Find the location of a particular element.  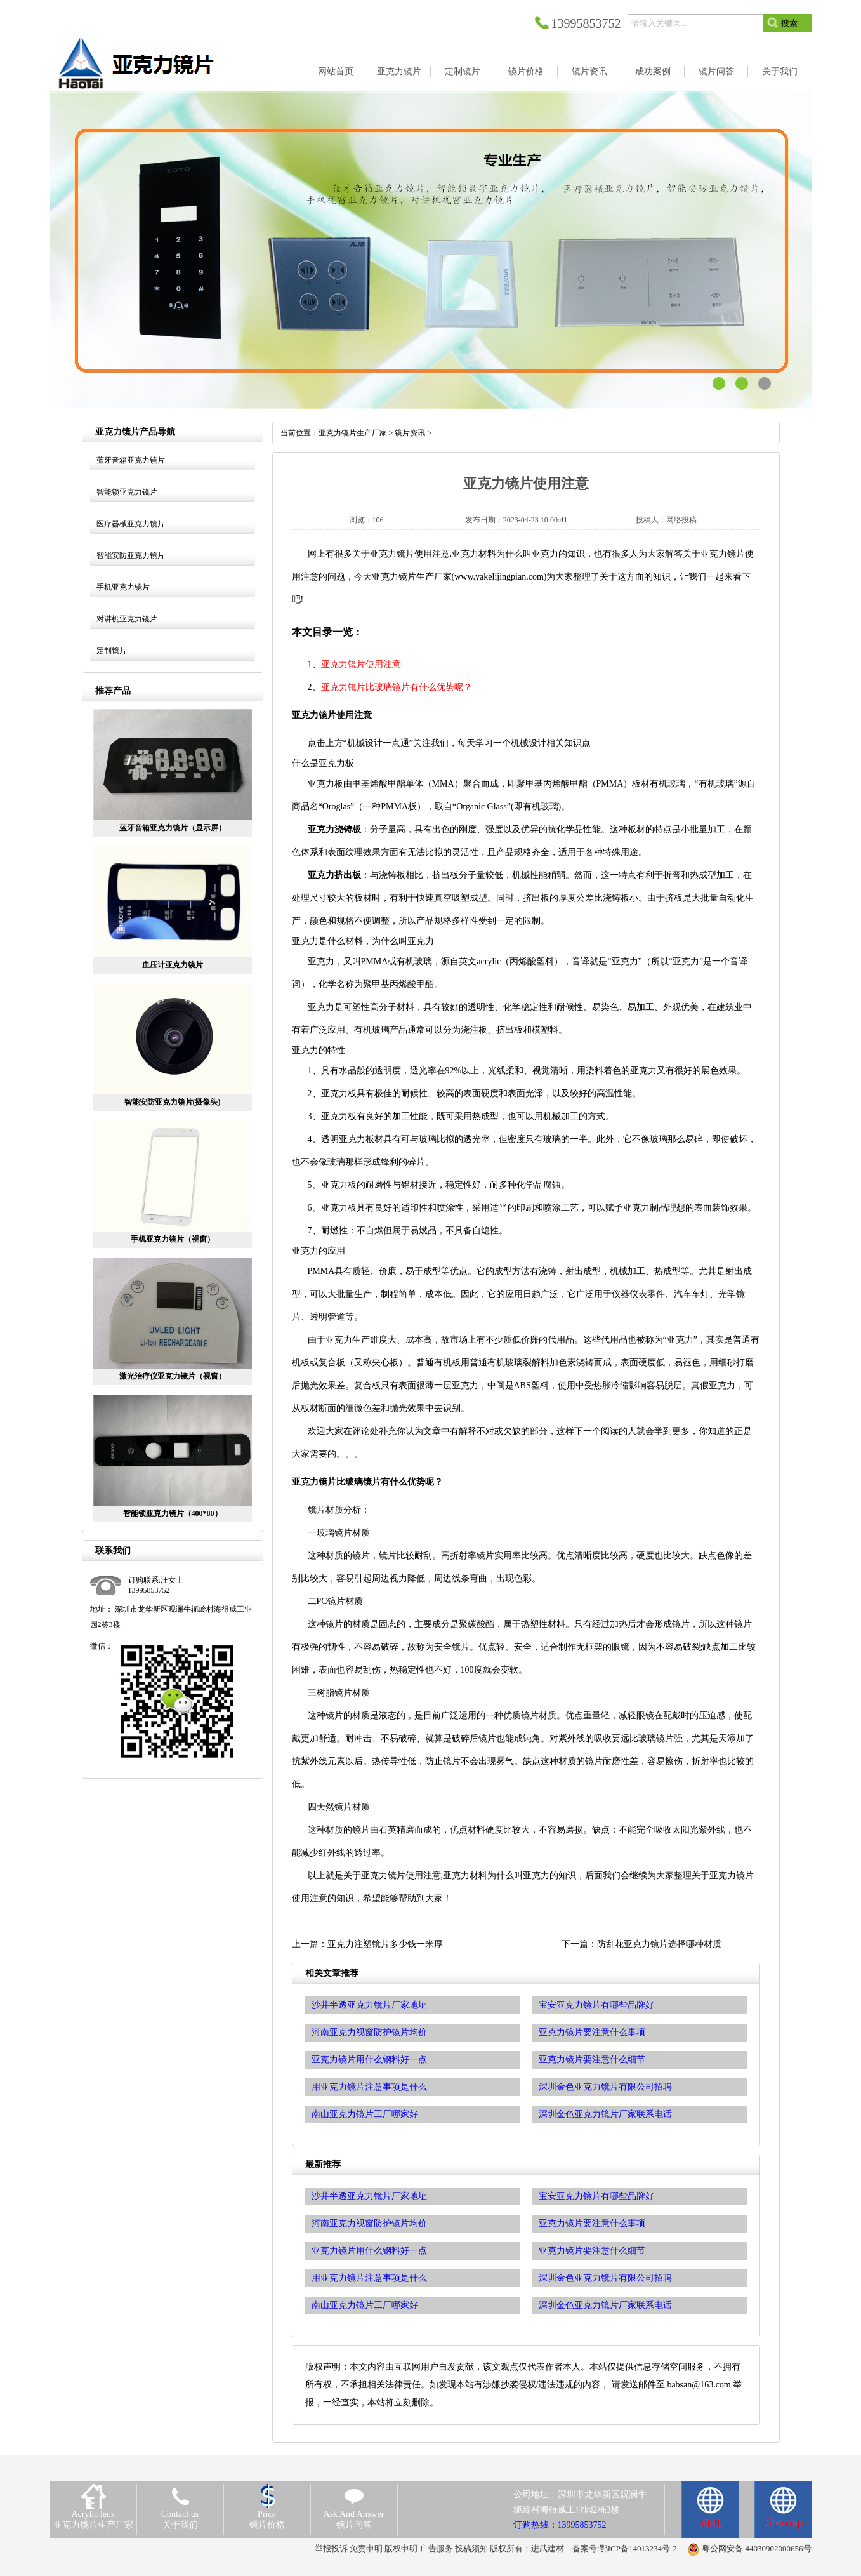

对讲机亚克力镜片 is located at coordinates (126, 618).